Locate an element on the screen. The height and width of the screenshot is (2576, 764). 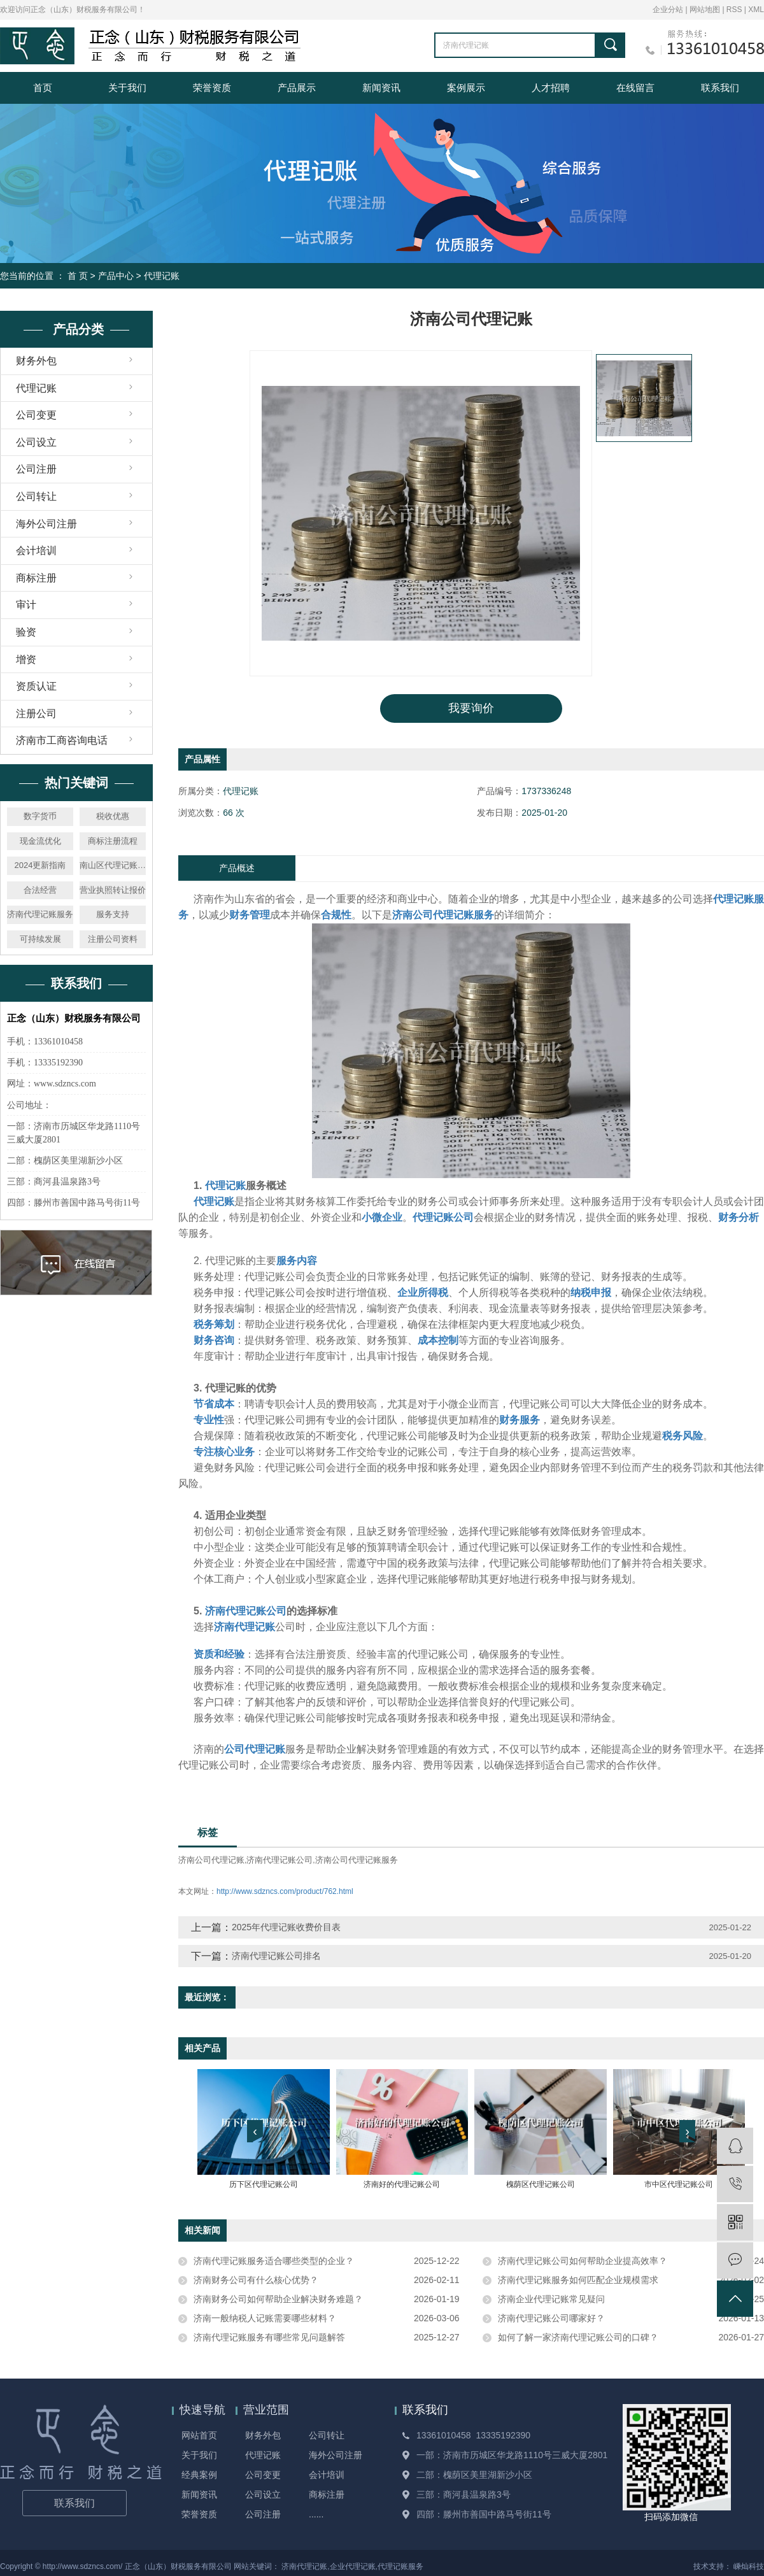
如何了解一家济南代理记账公司的口碑？ is located at coordinates (578, 2337).